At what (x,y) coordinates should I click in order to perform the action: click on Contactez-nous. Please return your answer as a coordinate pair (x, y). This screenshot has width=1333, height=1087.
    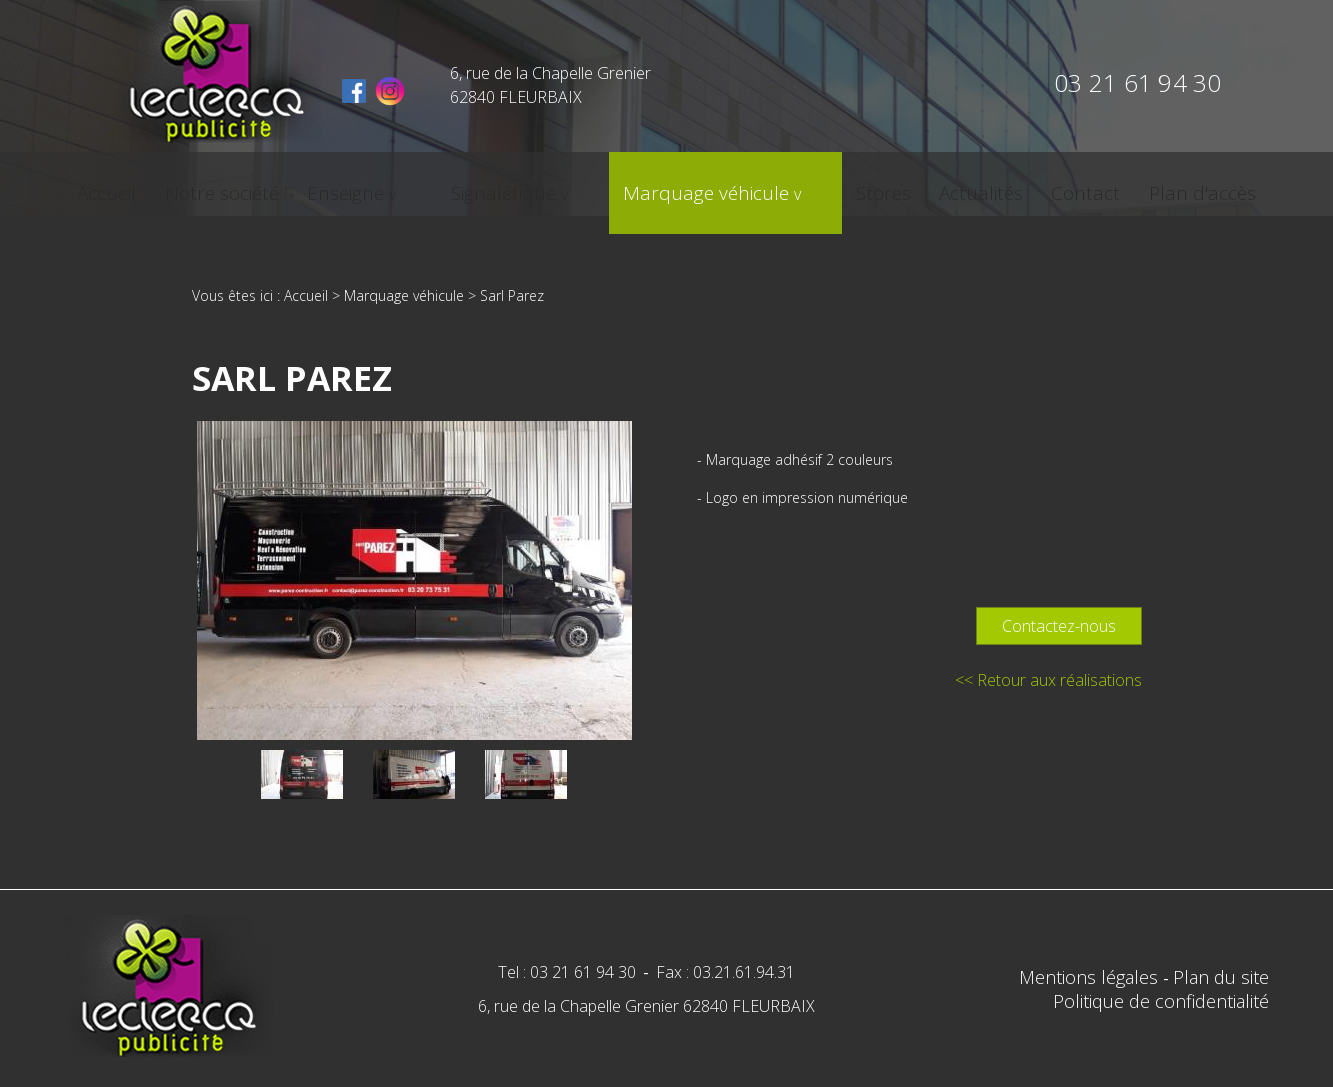
    Looking at the image, I should click on (1059, 626).